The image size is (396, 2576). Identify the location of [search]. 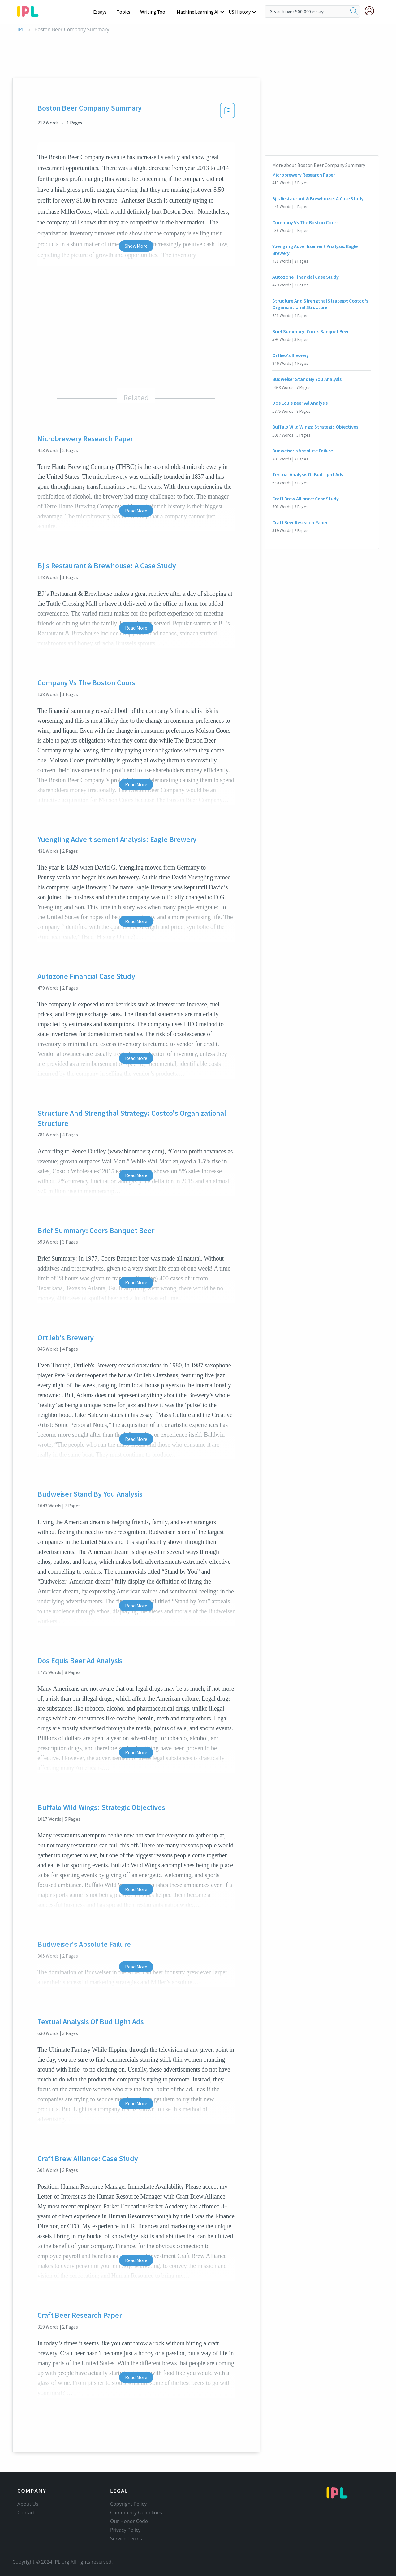
(354, 11).